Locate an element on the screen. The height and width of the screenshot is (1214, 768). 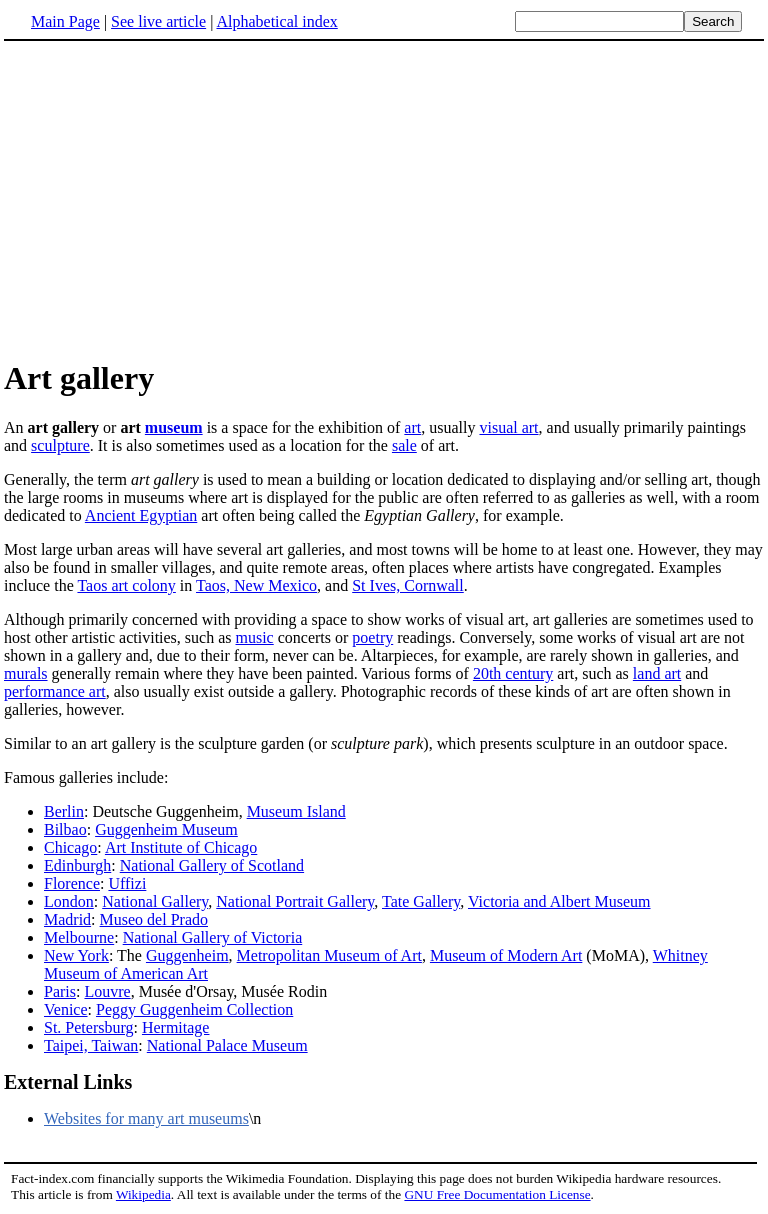
See live article is located at coordinates (158, 21).